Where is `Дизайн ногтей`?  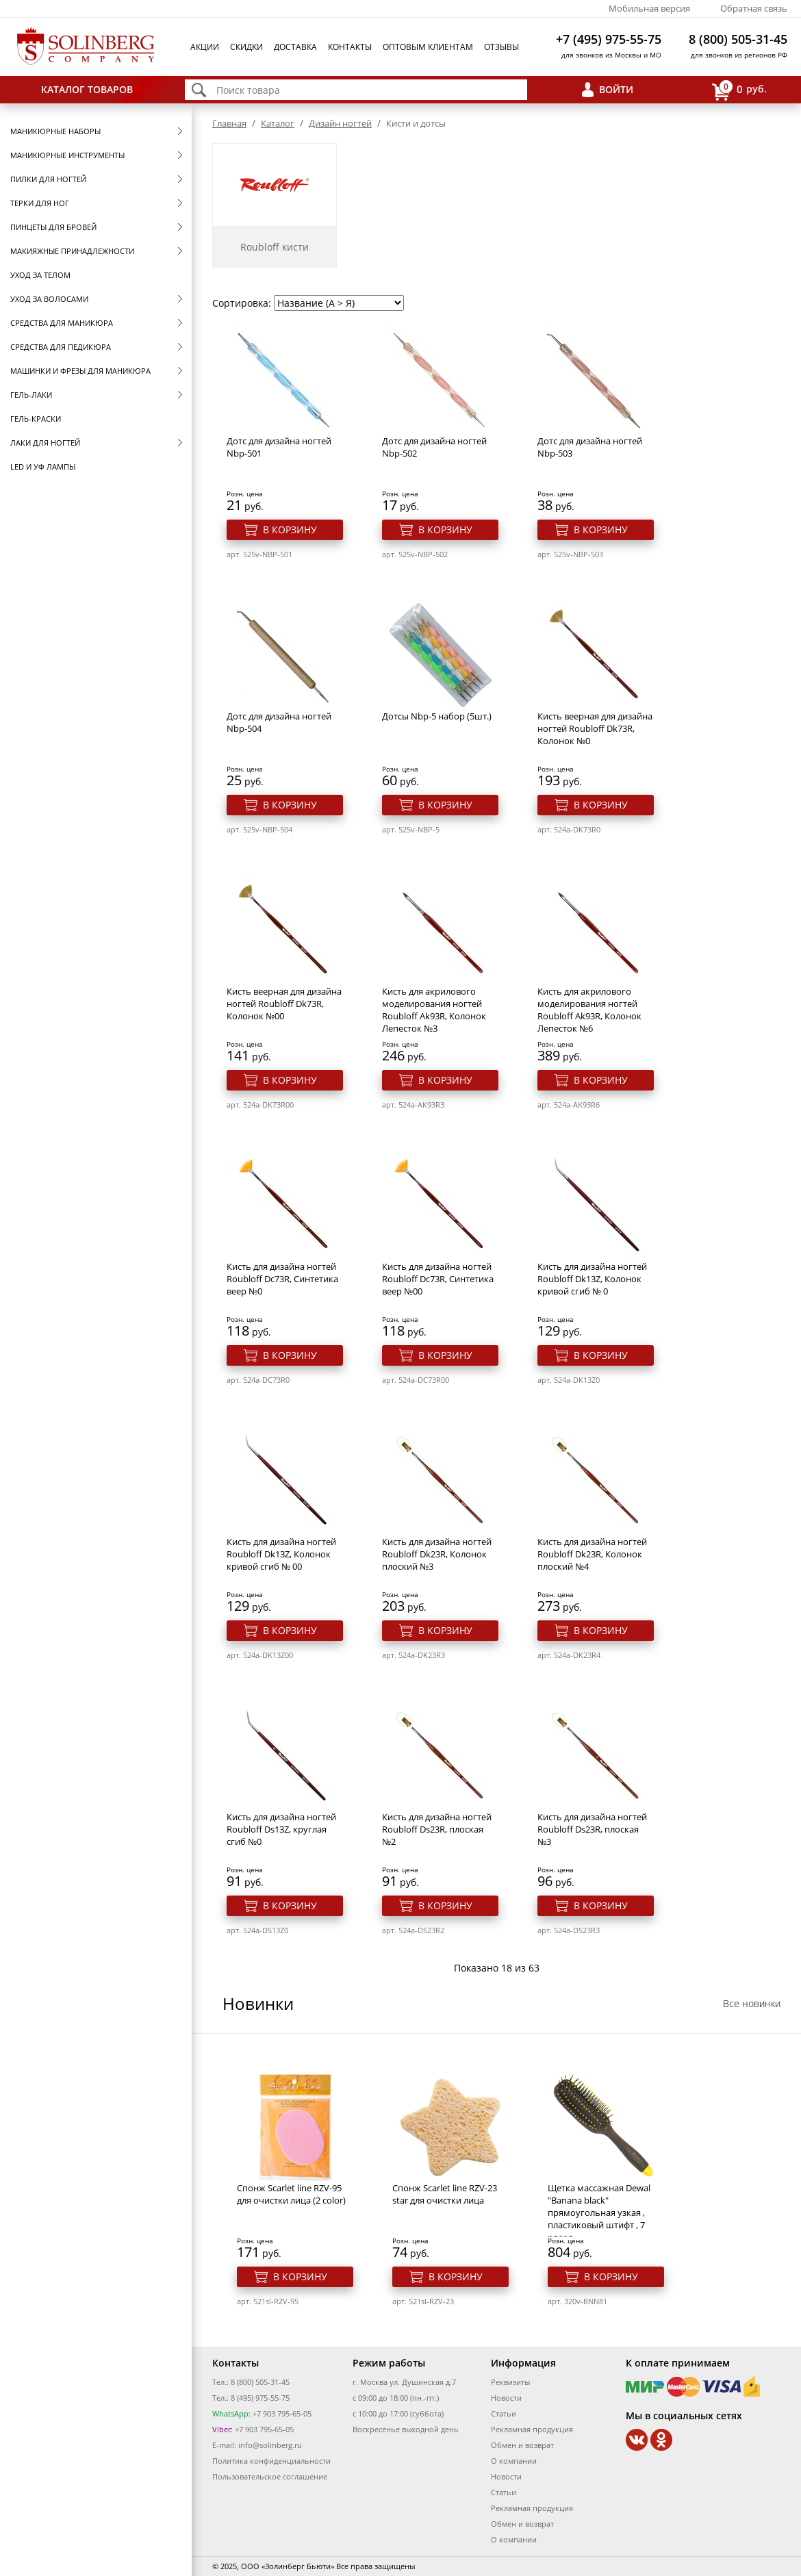 Дизайн ногтей is located at coordinates (340, 123).